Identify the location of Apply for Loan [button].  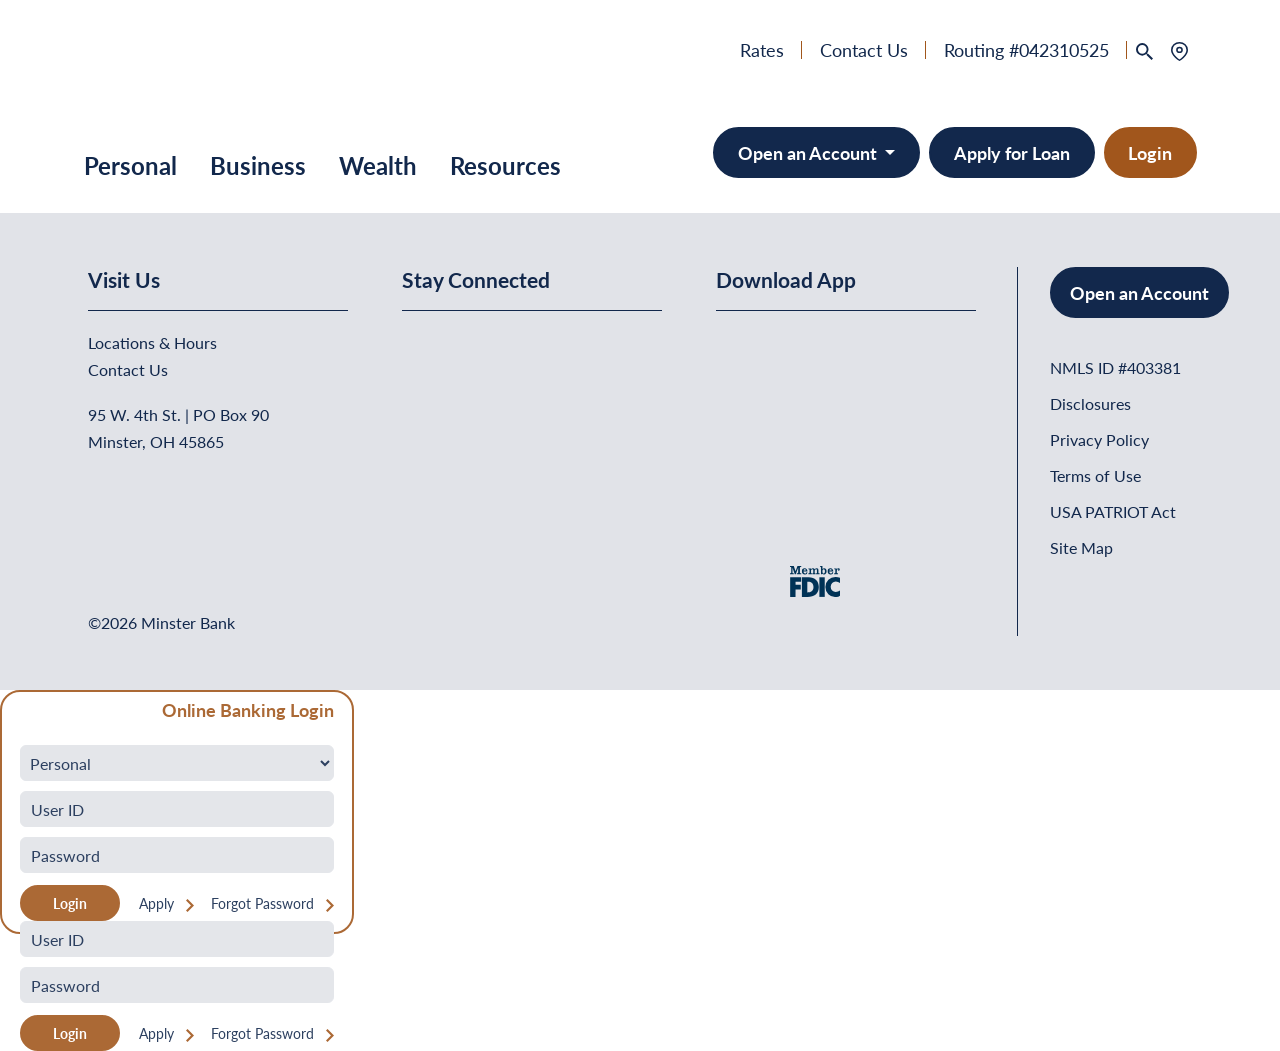
(1012, 152).